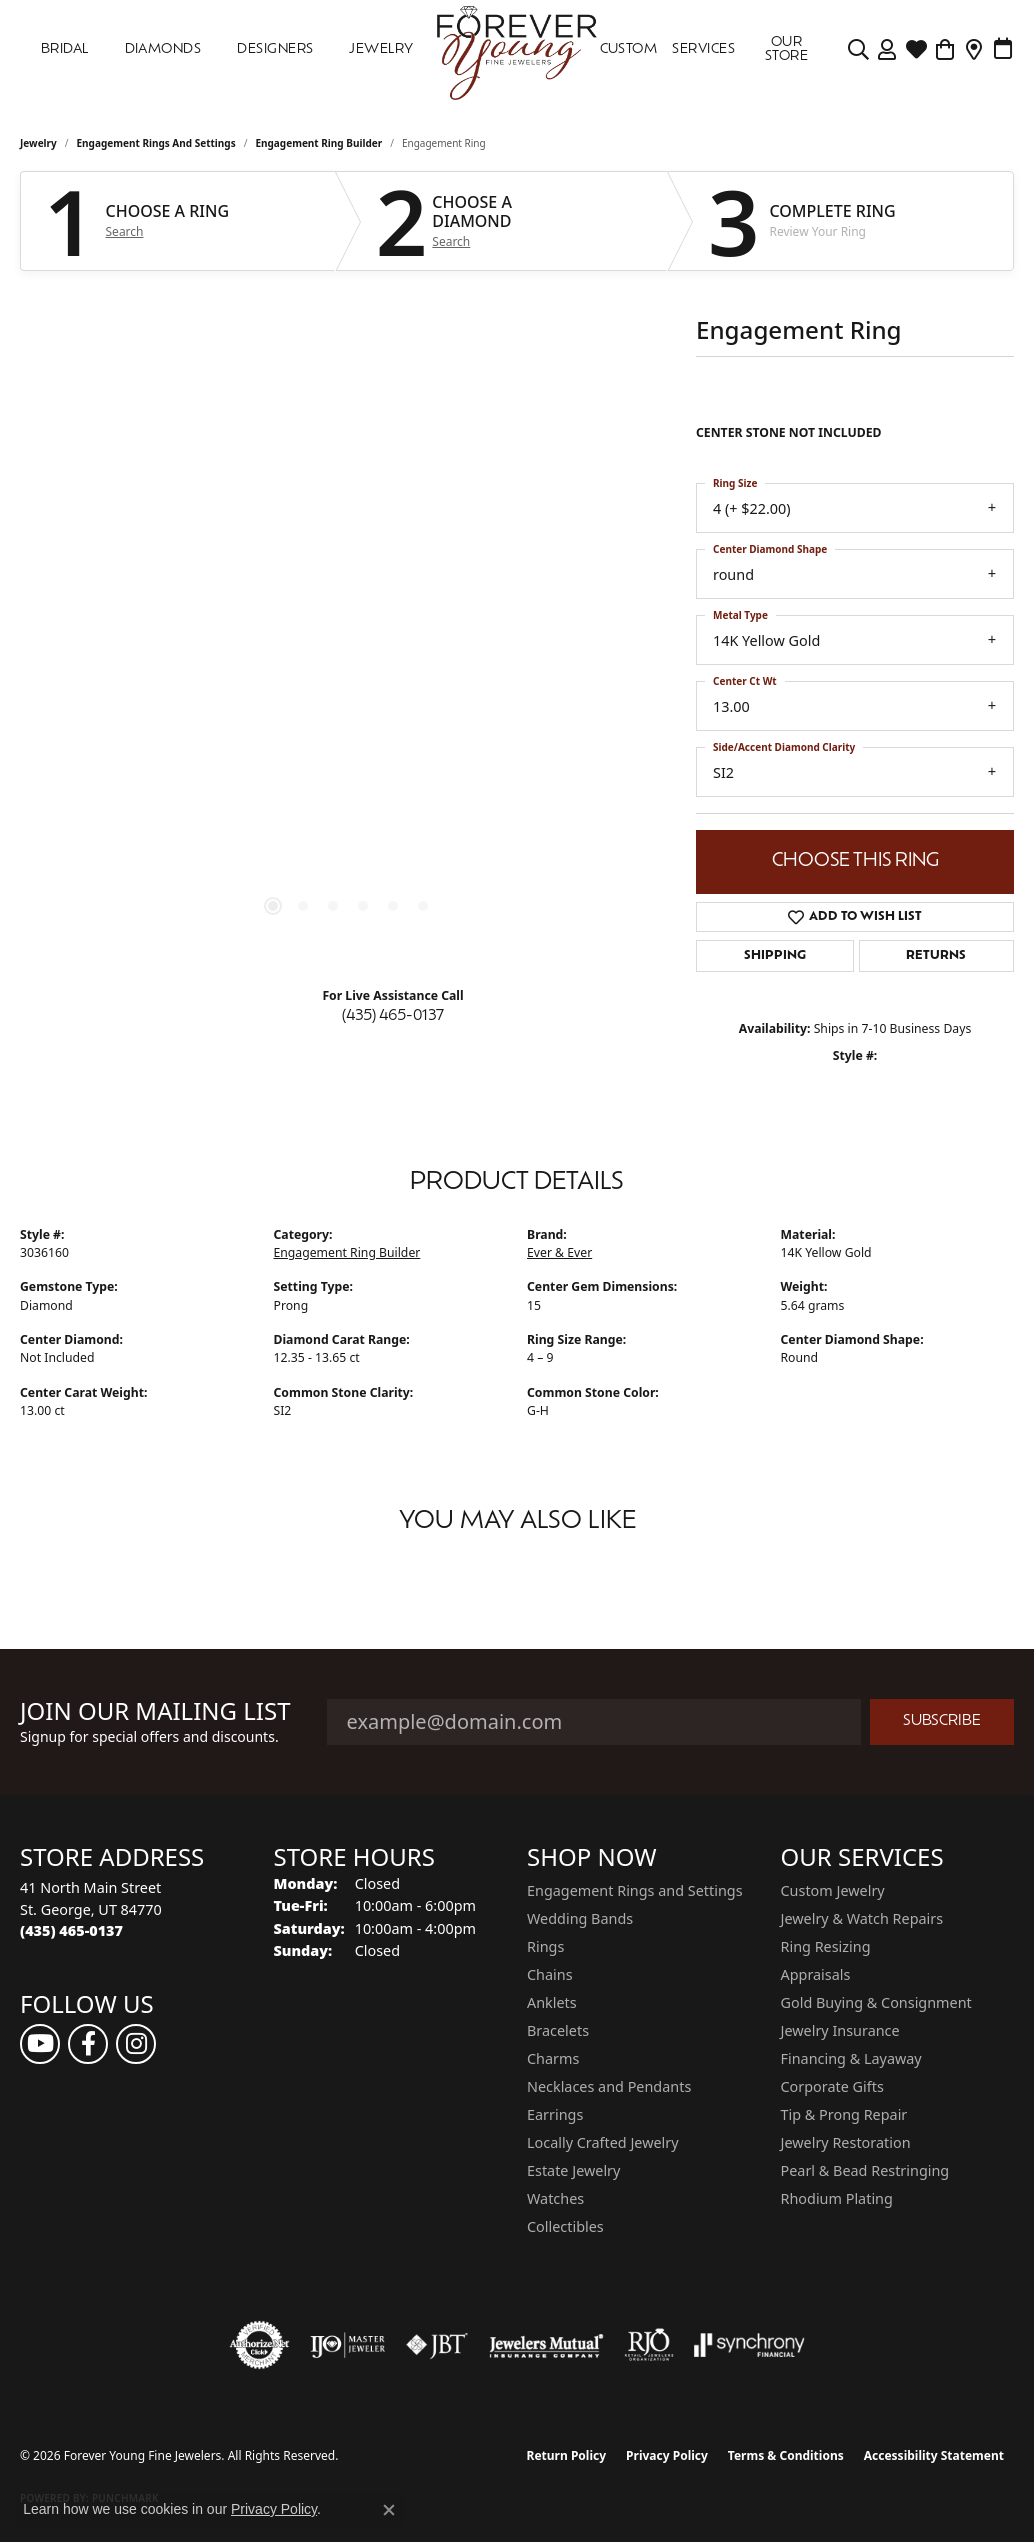 This screenshot has width=1034, height=2542. I want to click on Charms [menuitem], so click(553, 2058).